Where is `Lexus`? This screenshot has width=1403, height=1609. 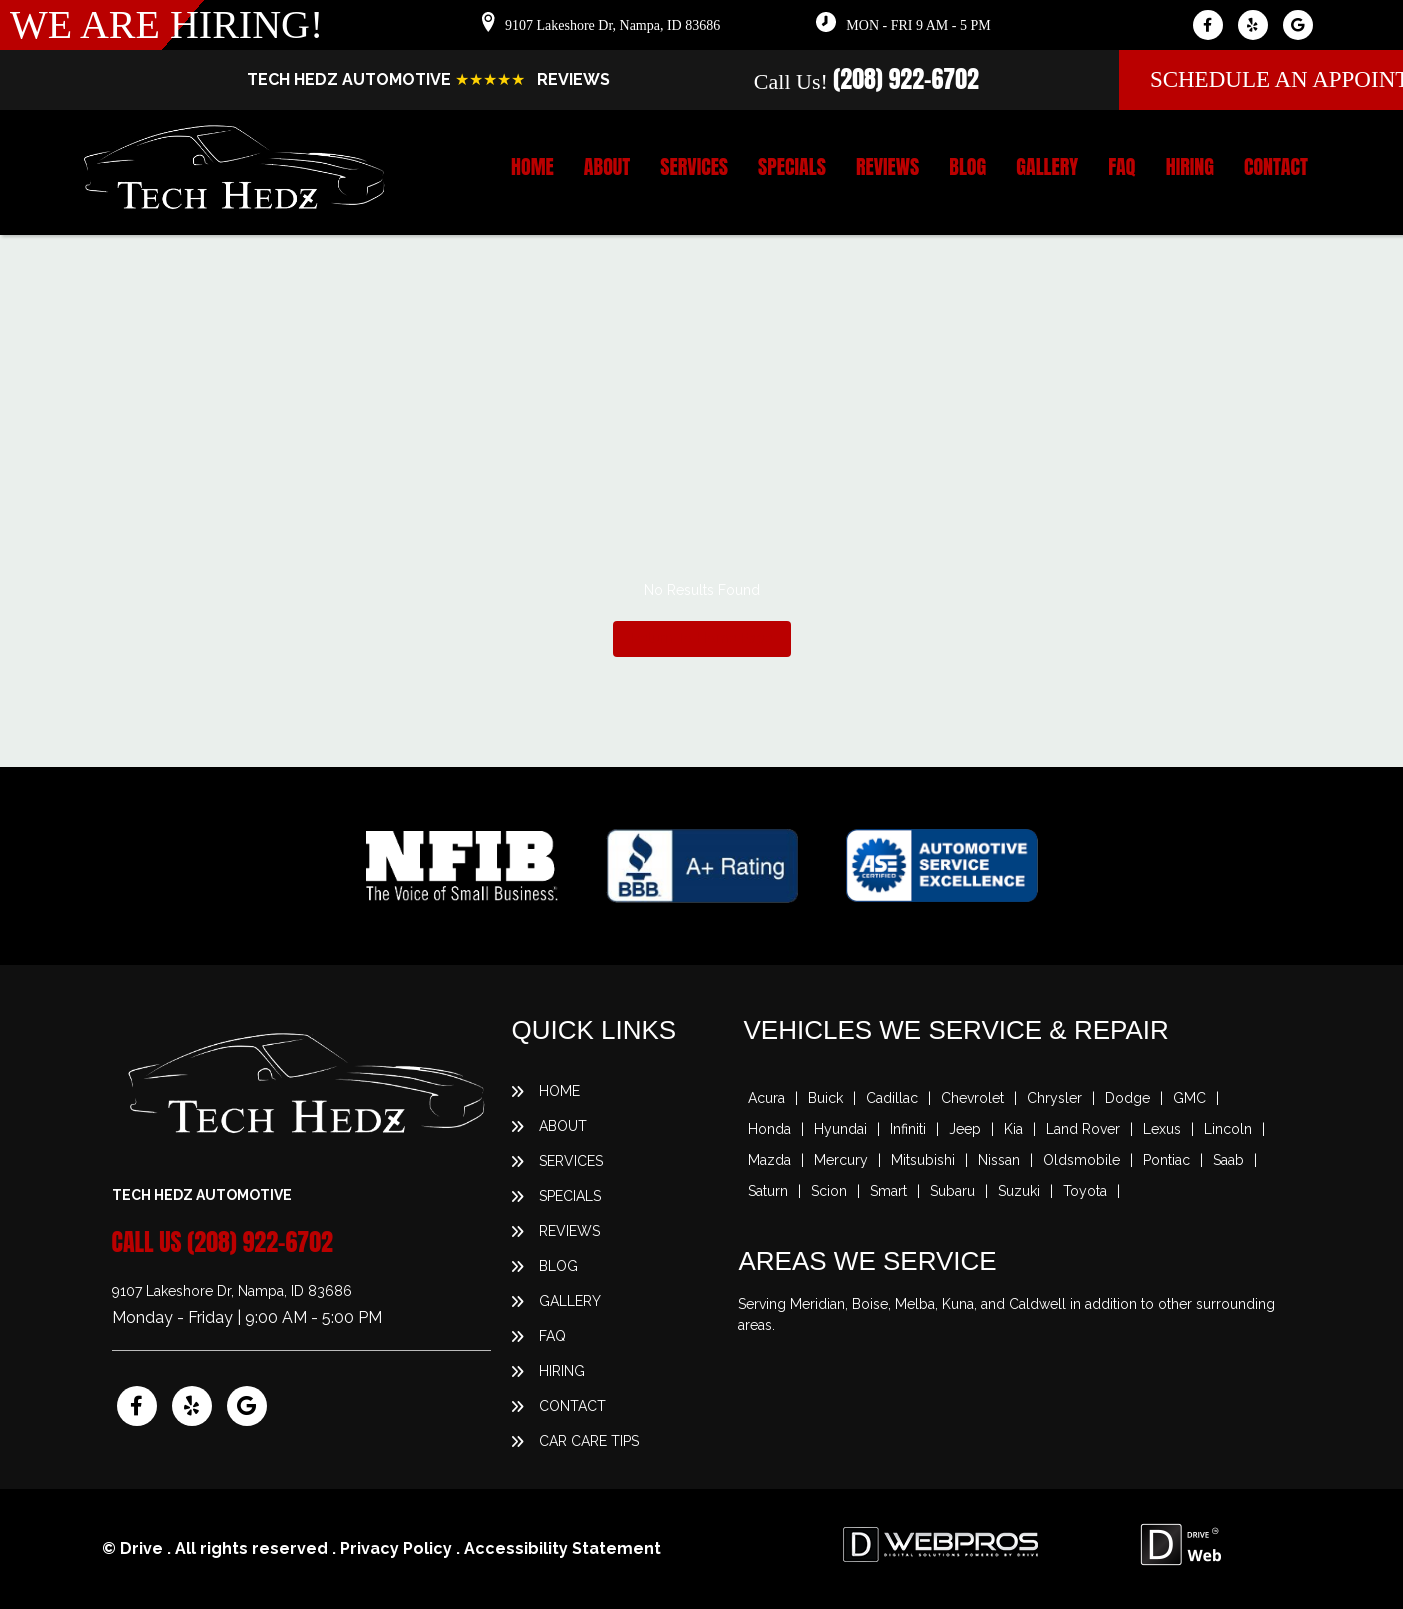
Lexus is located at coordinates (1162, 1129).